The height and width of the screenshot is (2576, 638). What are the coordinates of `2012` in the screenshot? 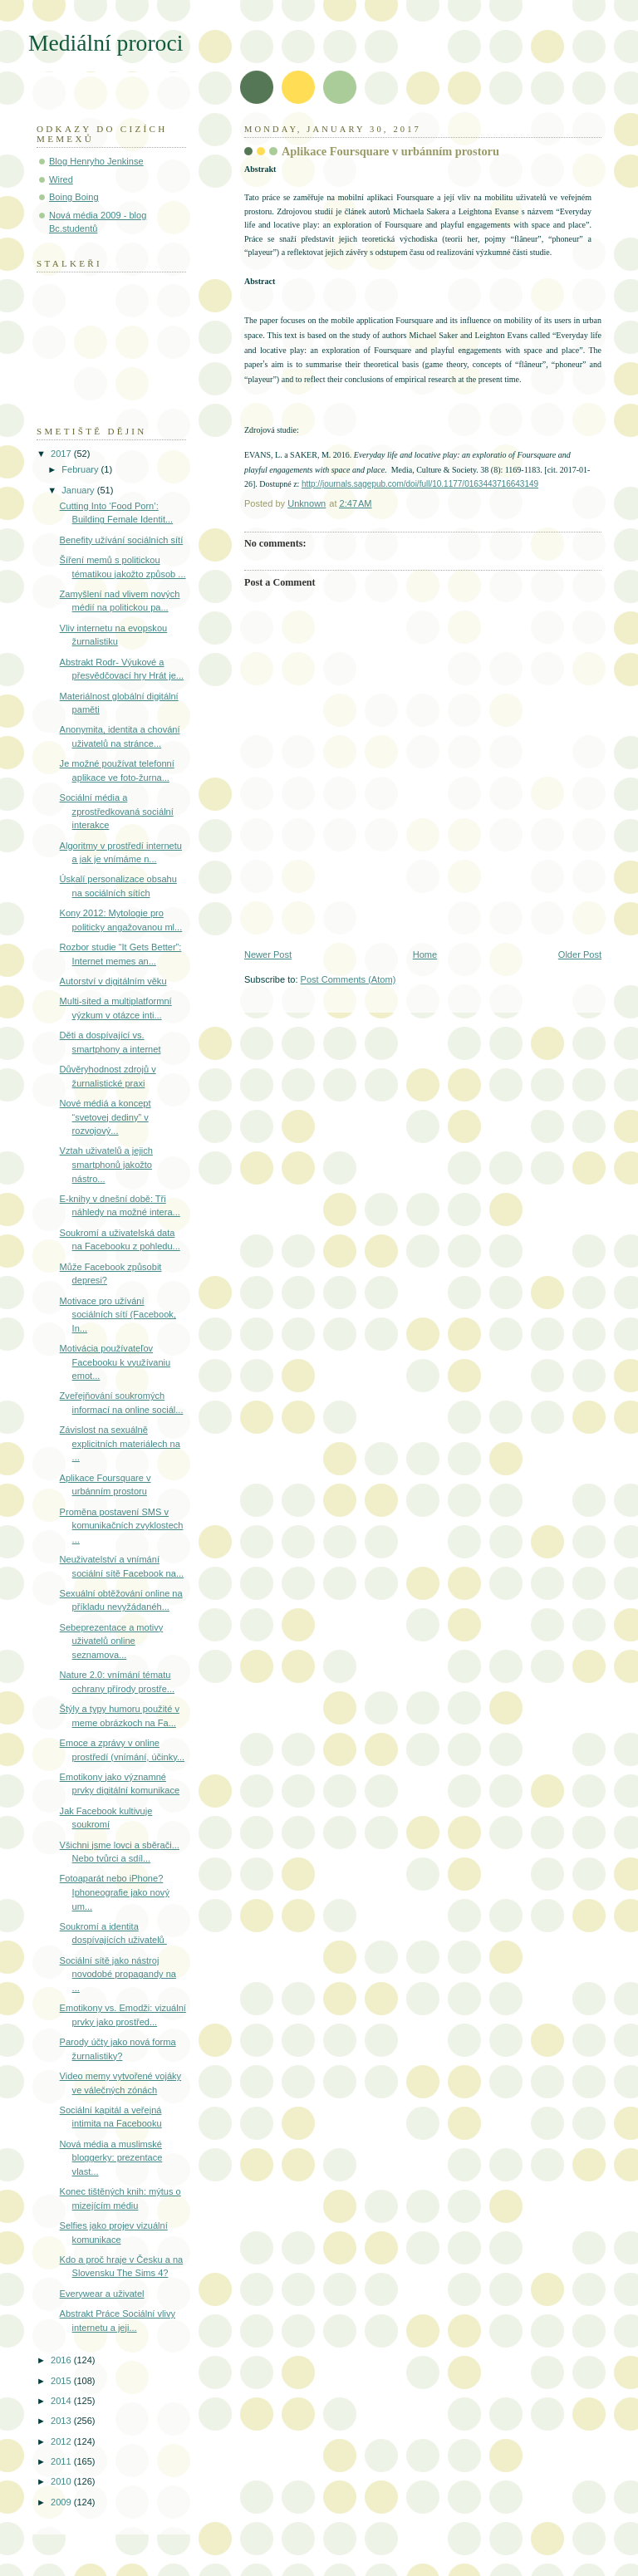 It's located at (62, 2441).